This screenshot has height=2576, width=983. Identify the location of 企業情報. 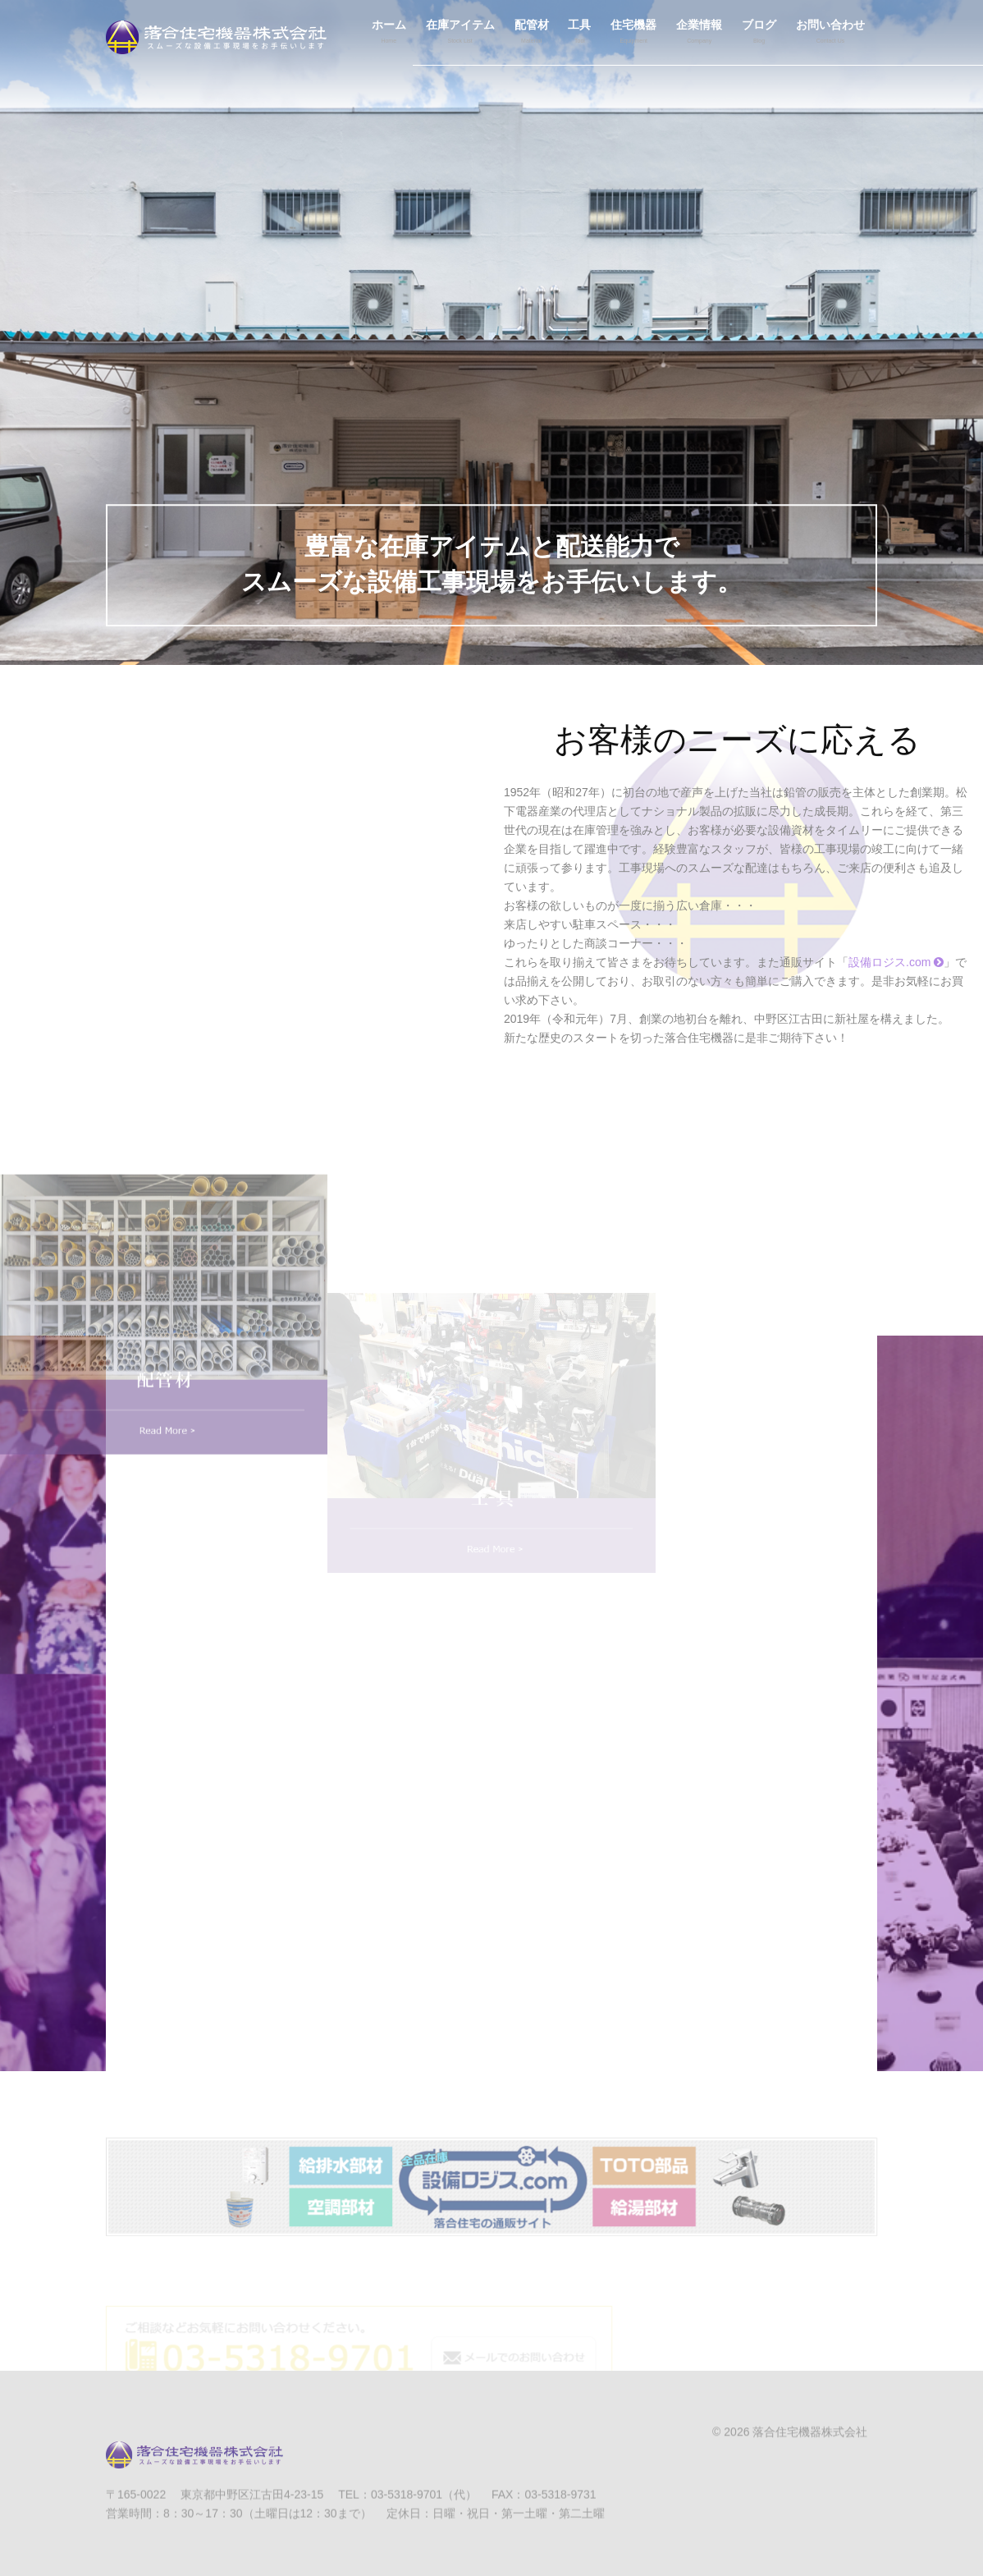
(699, 33).